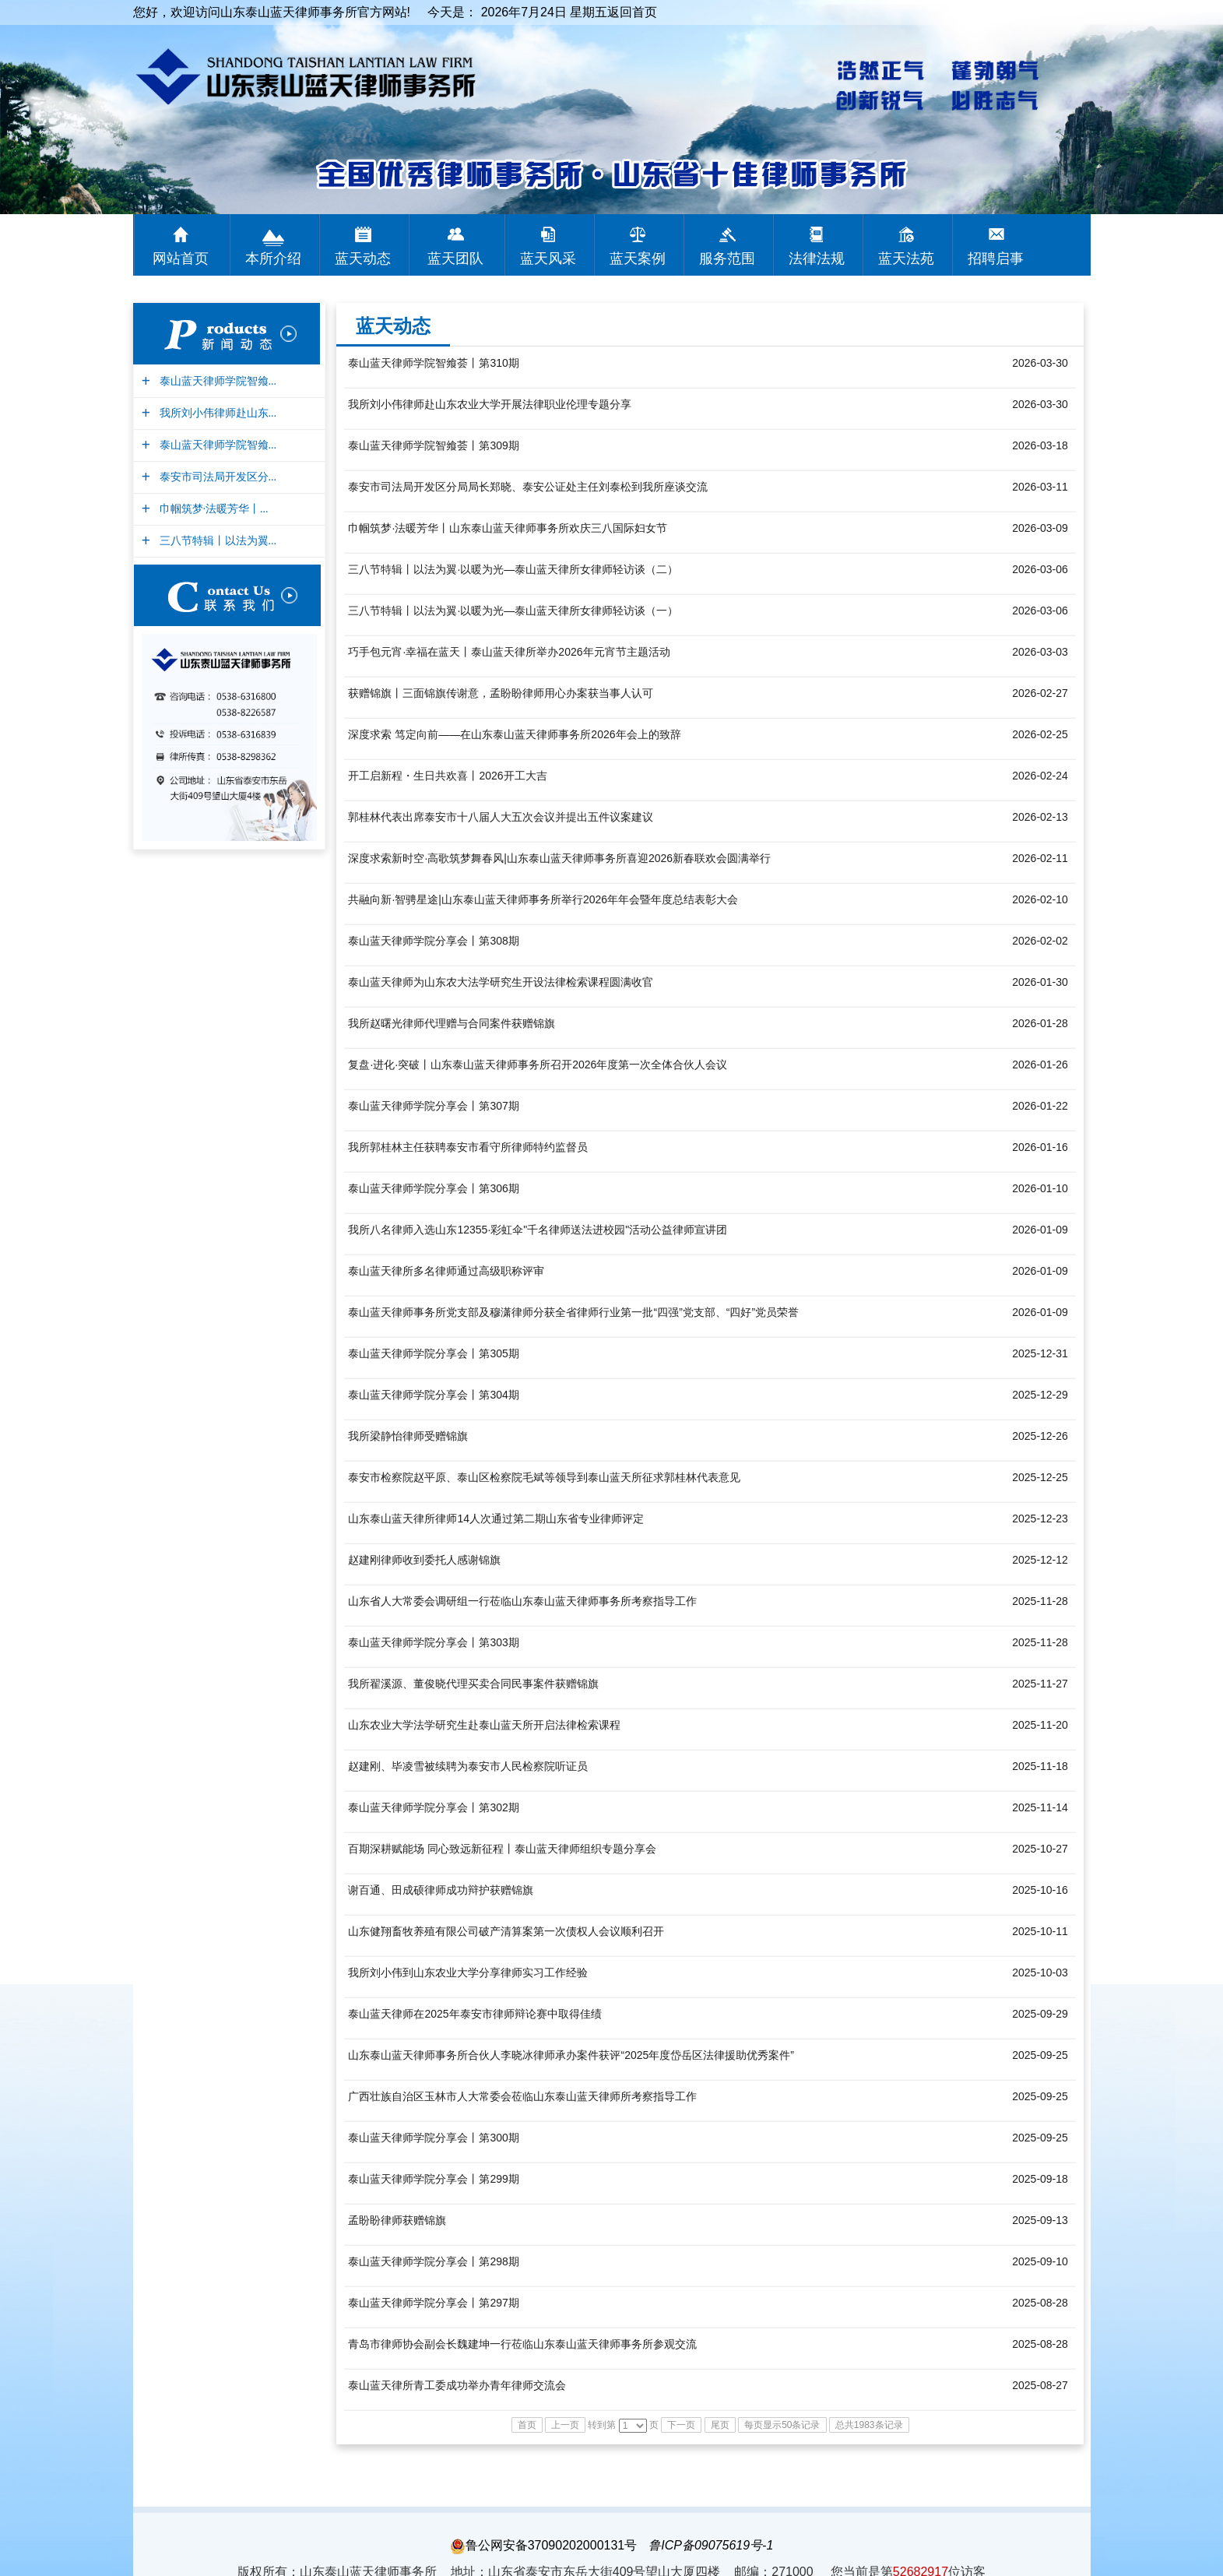 The width and height of the screenshot is (1223, 2576). Describe the element at coordinates (1040, 1023) in the screenshot. I see `2026-01-28` at that location.